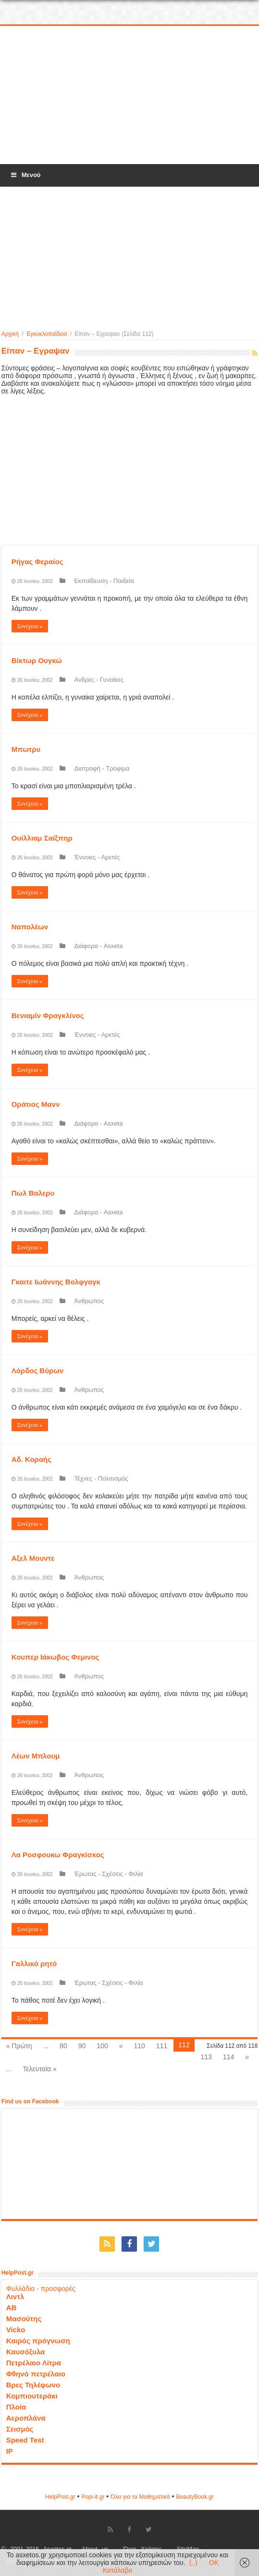  I want to click on Πετρέλαιο Λίτρα, so click(33, 2363).